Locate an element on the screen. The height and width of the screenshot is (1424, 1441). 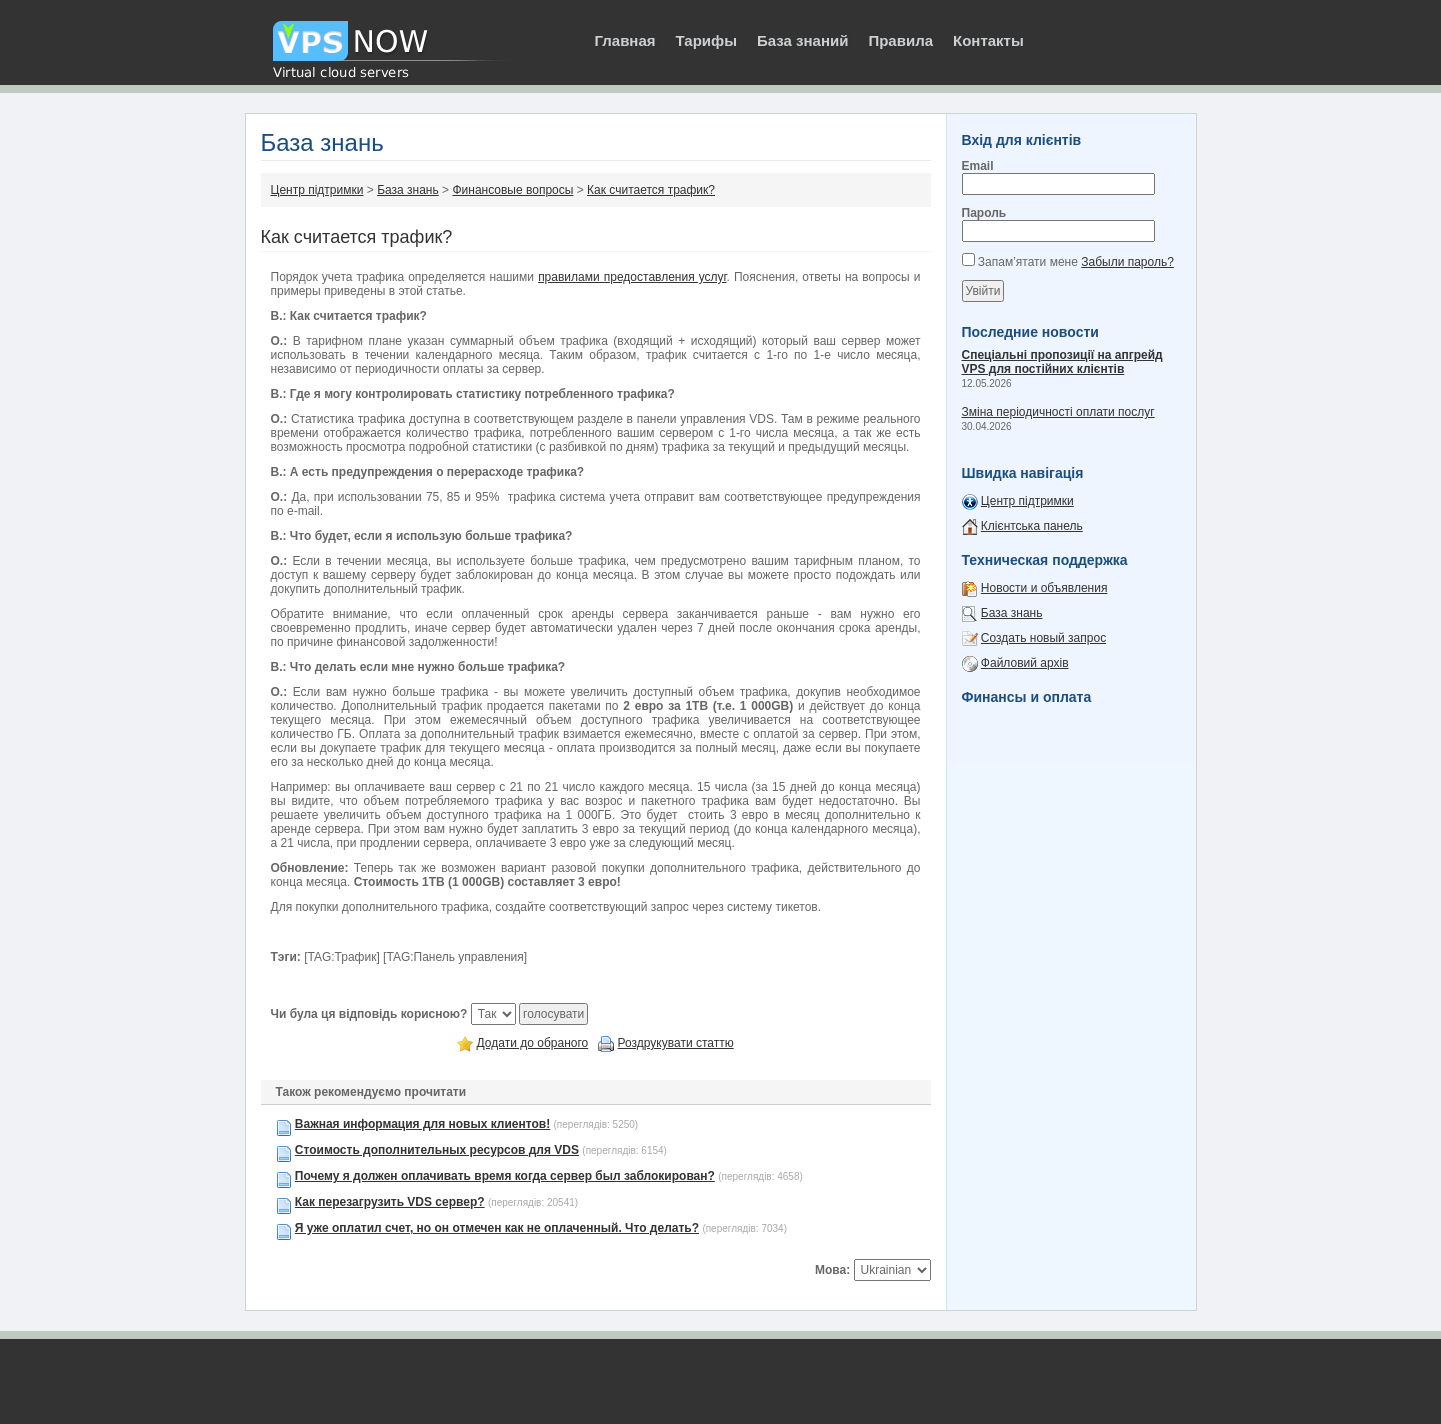
Правила is located at coordinates (900, 40).